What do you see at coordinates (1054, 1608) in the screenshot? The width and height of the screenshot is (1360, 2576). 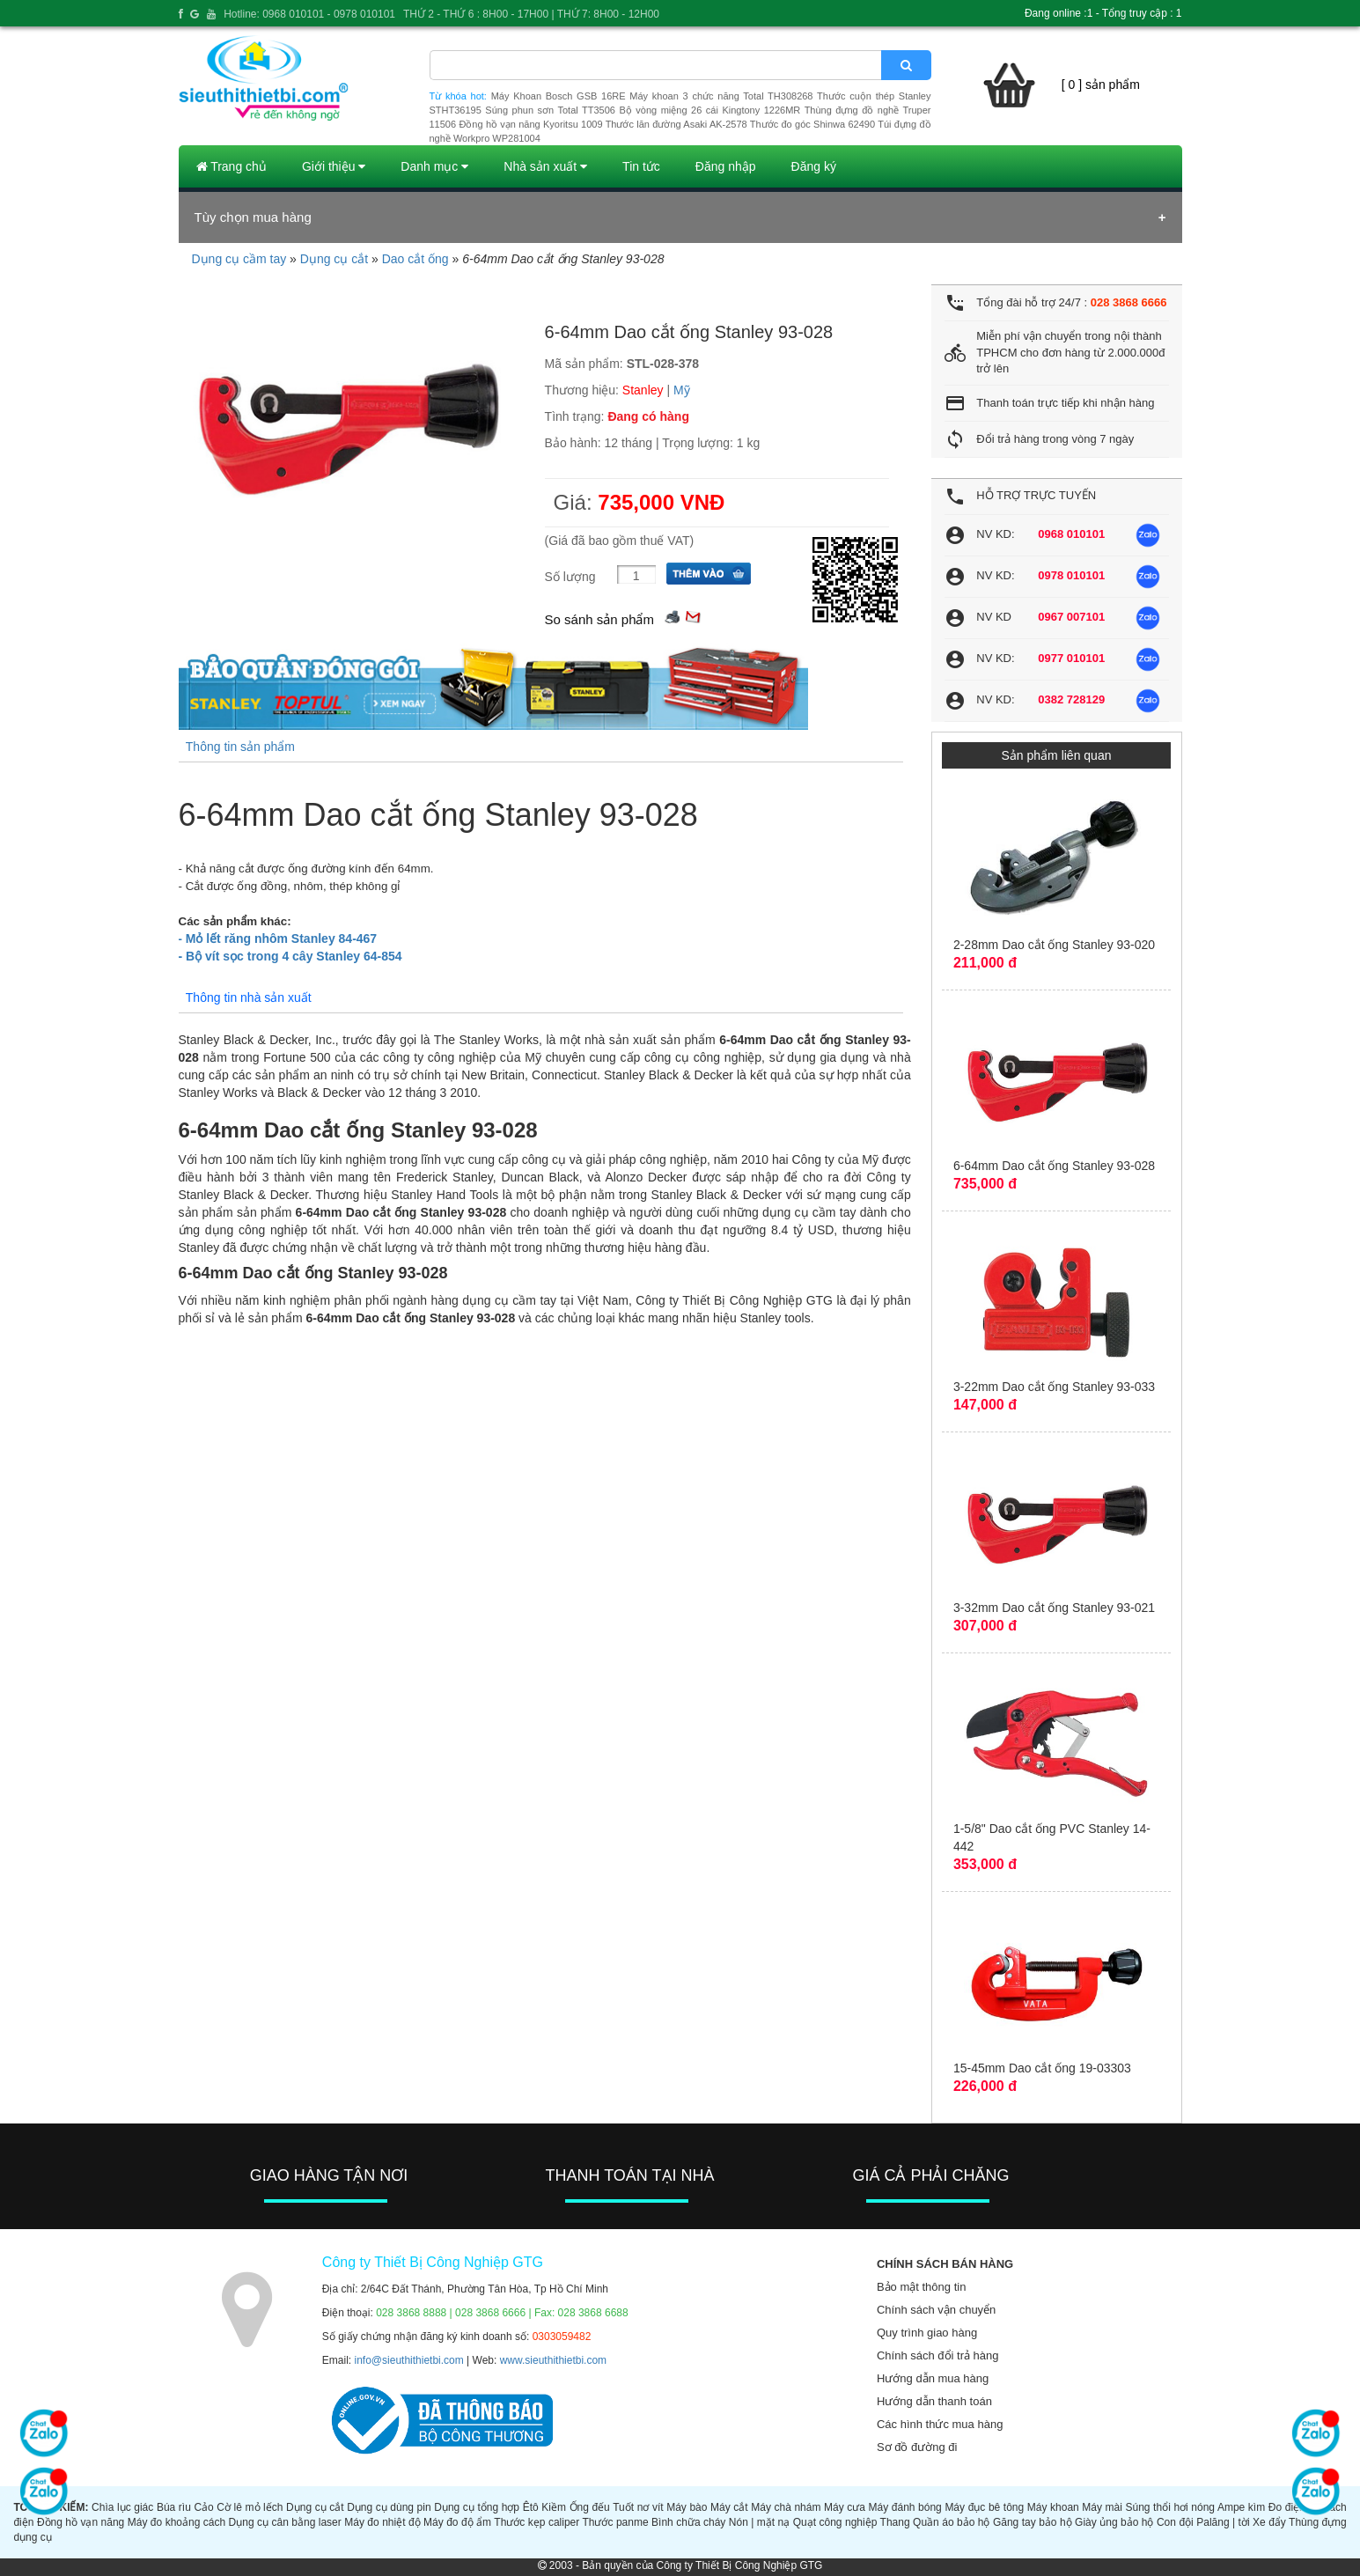 I see `3-32mm Dao cắt ống Stanley 93-021` at bounding box center [1054, 1608].